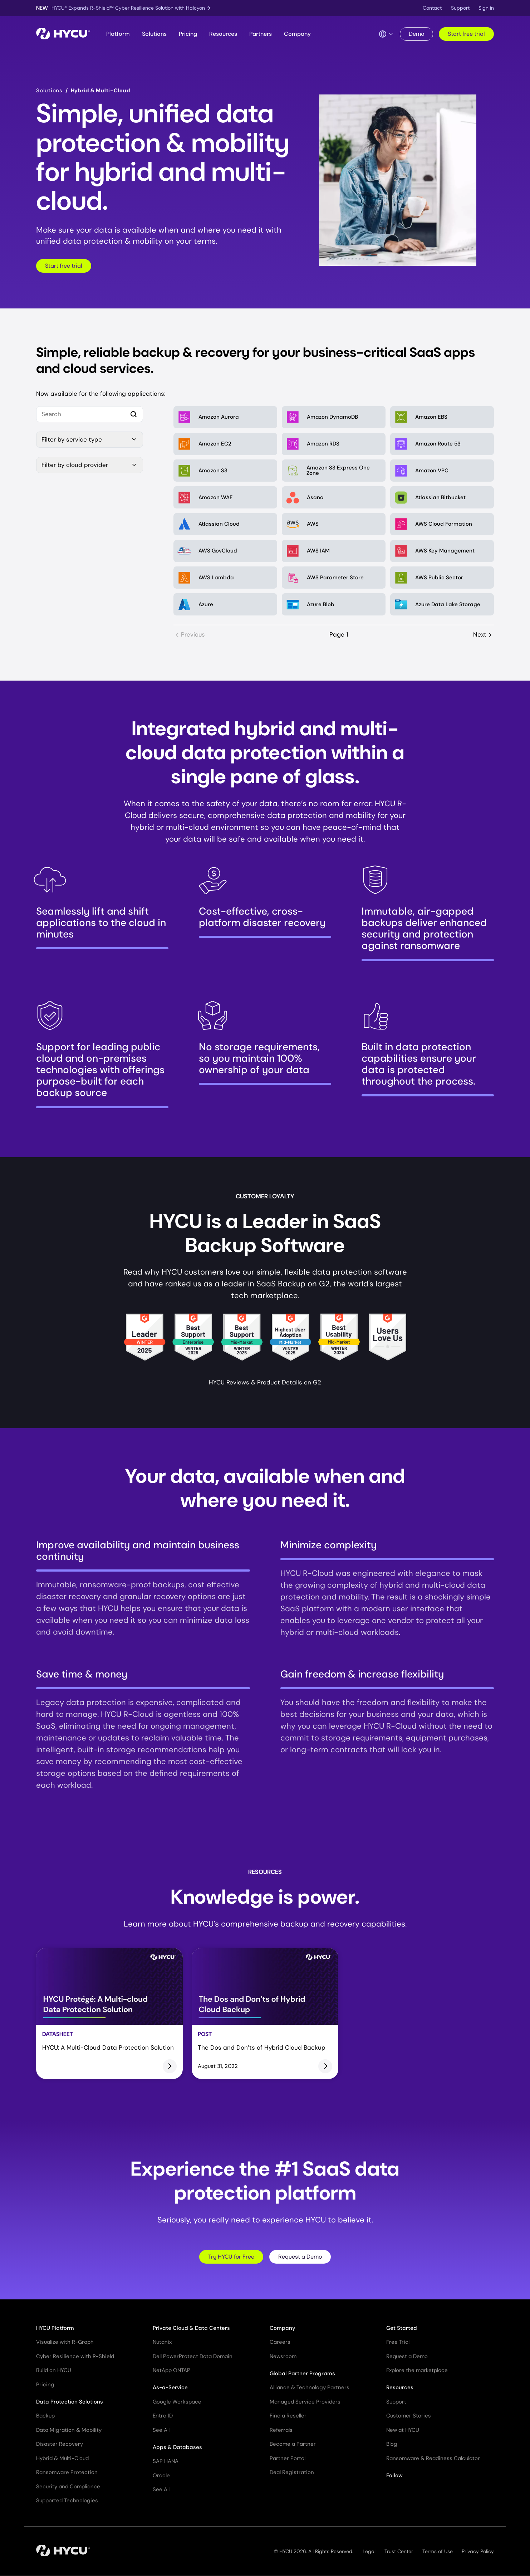  Describe the element at coordinates (309, 2387) in the screenshot. I see `Alliance & Technology Partners` at that location.